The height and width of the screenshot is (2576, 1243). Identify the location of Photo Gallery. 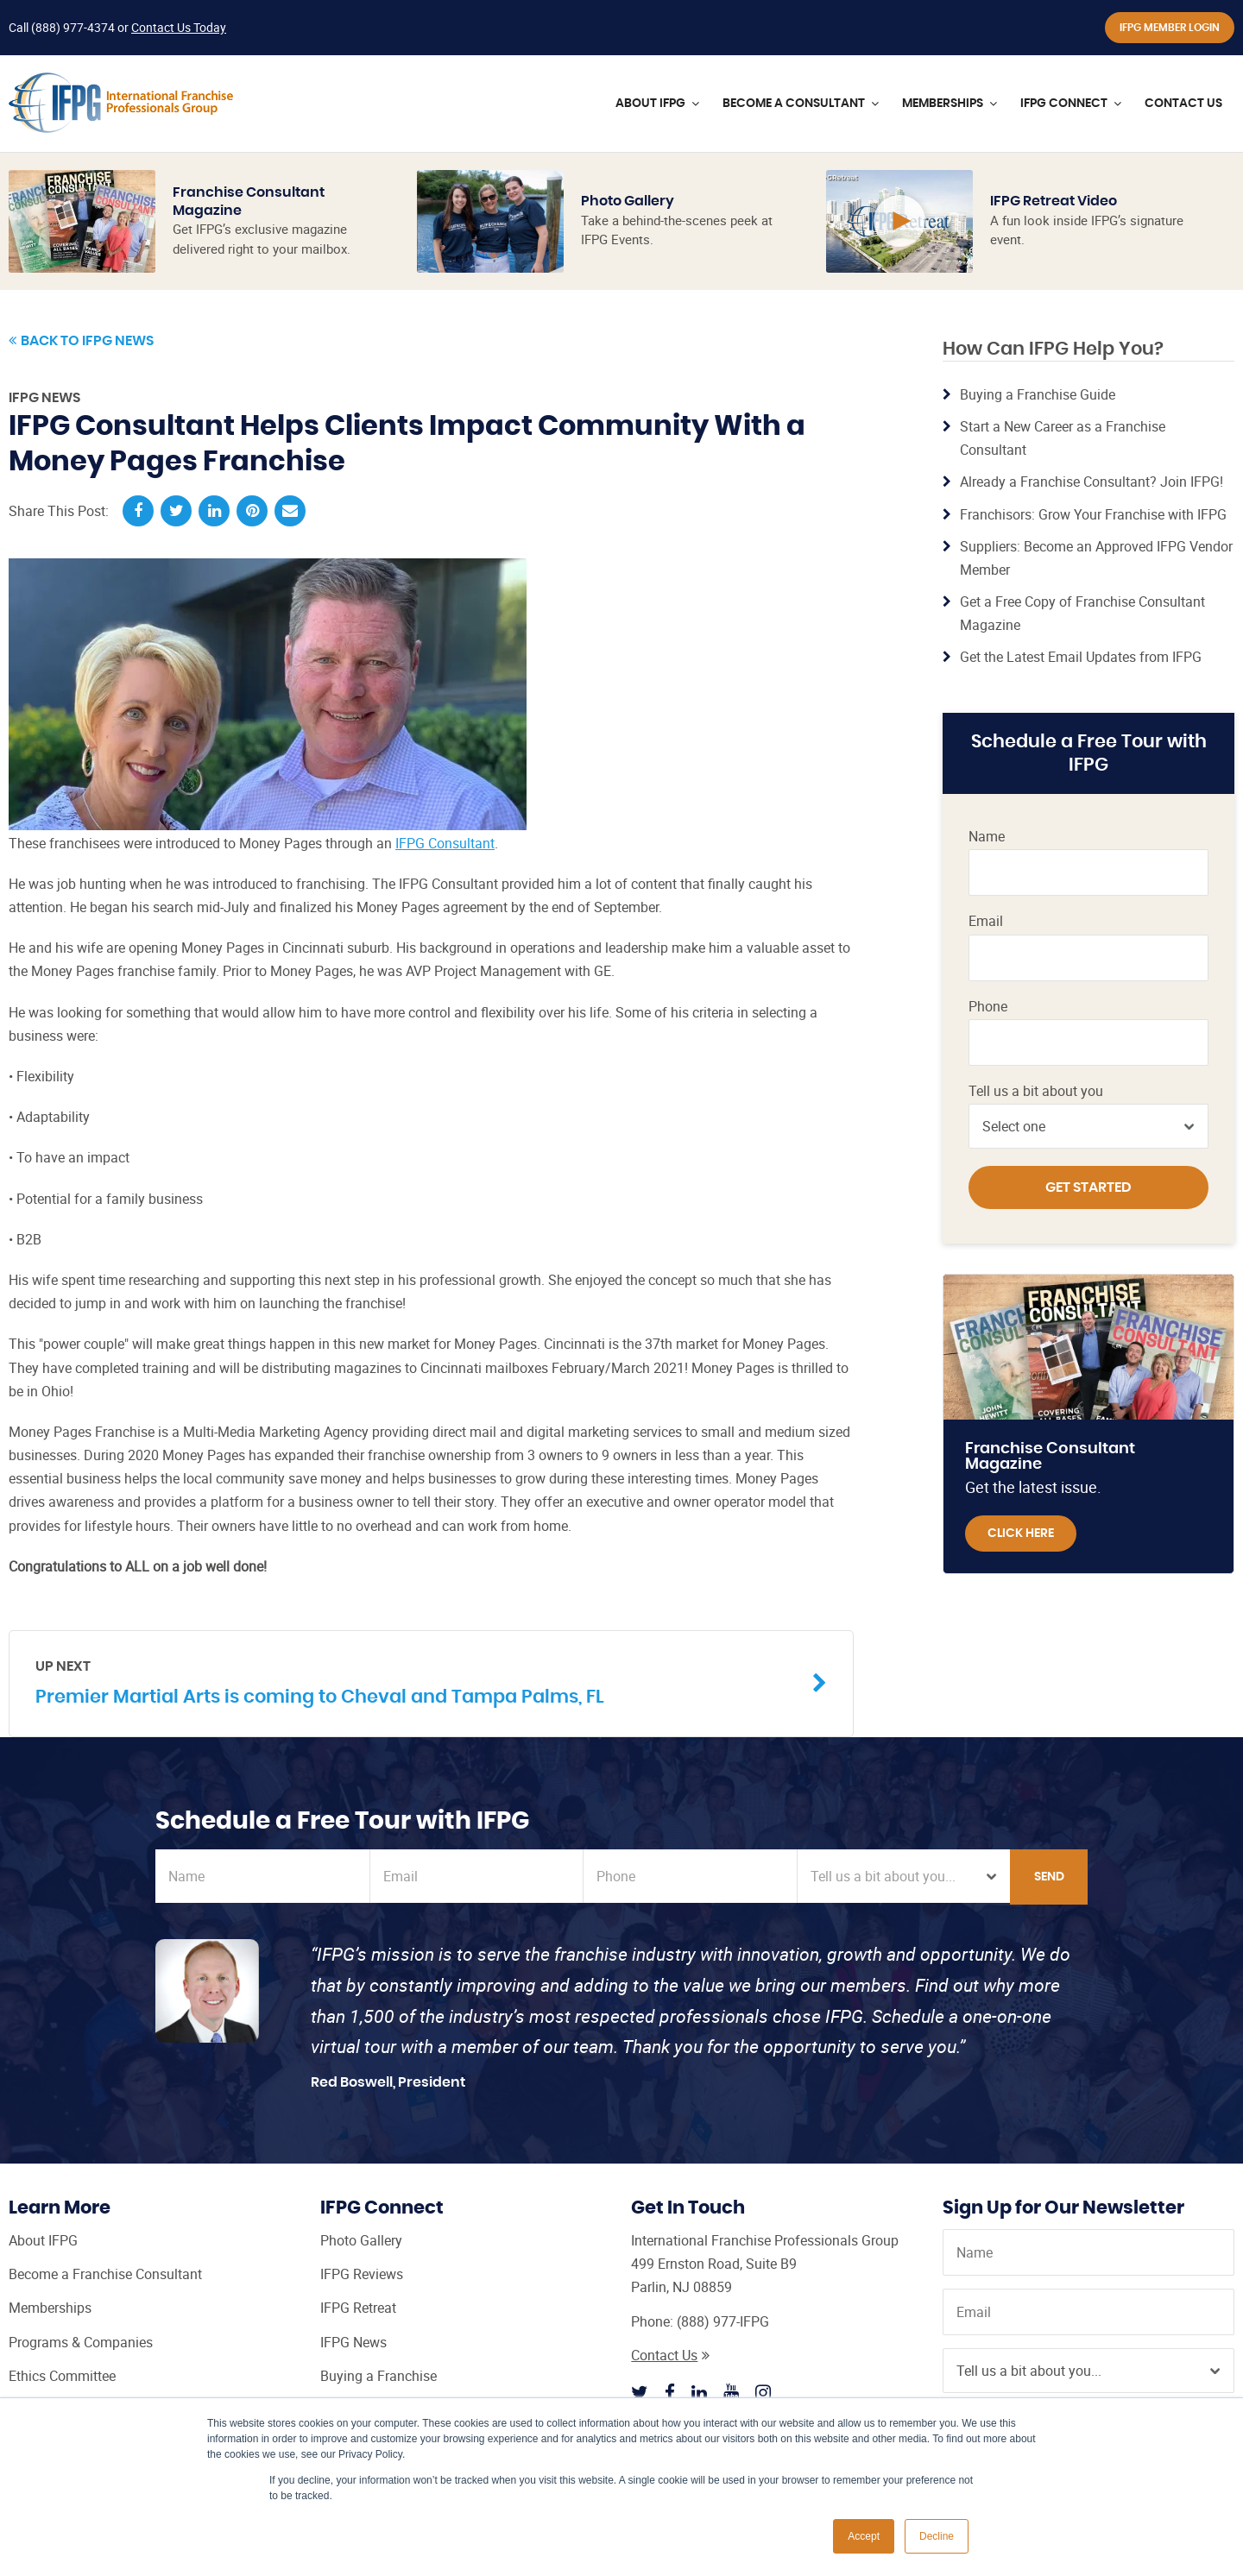
(627, 201).